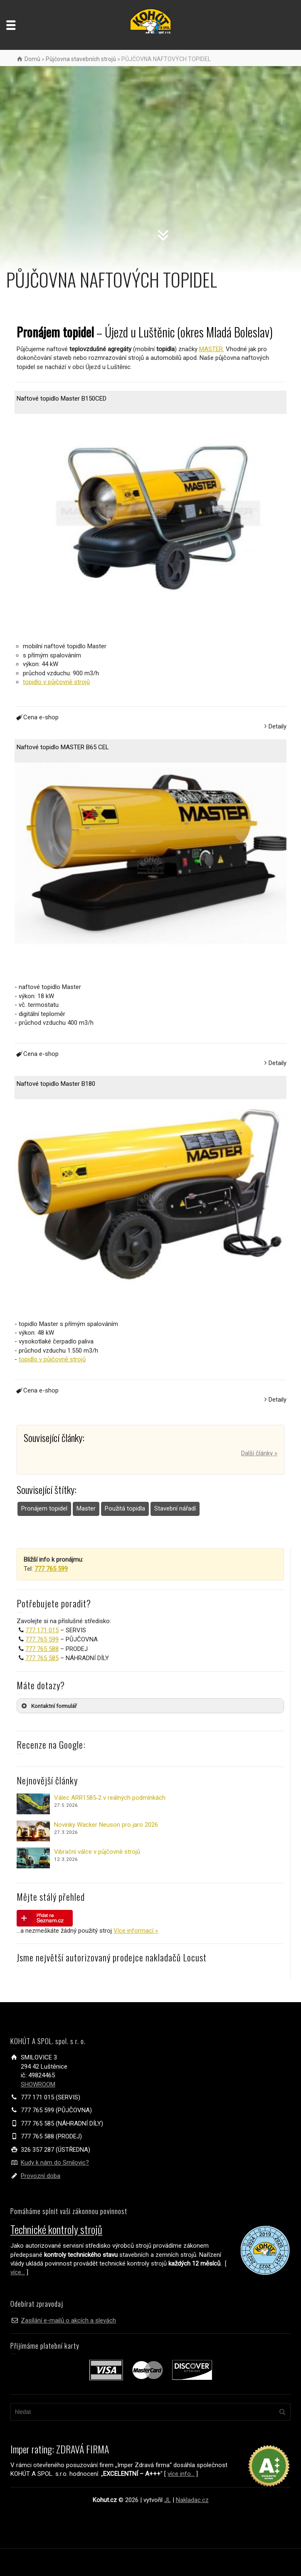  Describe the element at coordinates (192, 2500) in the screenshot. I see `Nakladac.cz` at that location.